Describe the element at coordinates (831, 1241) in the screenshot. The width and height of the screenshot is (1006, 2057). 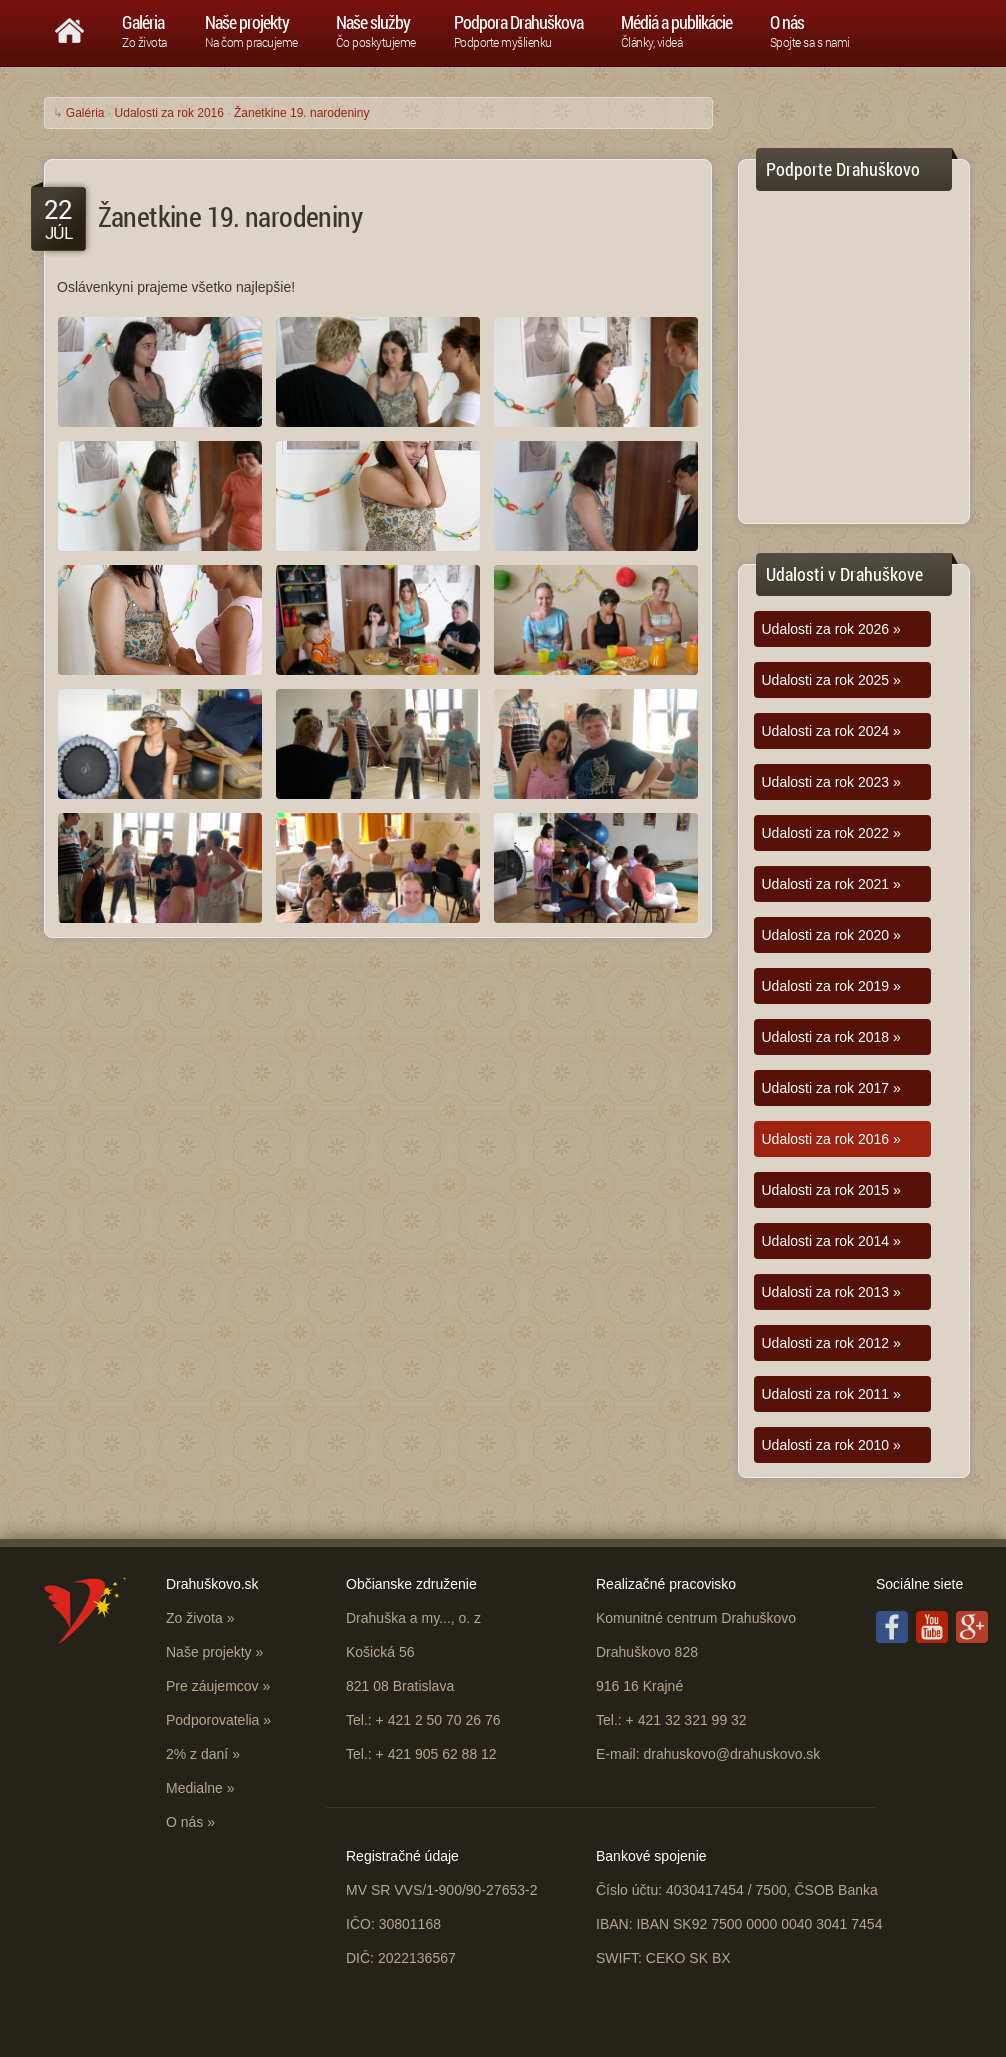
I see `Udalosti za rok 2014 »` at that location.